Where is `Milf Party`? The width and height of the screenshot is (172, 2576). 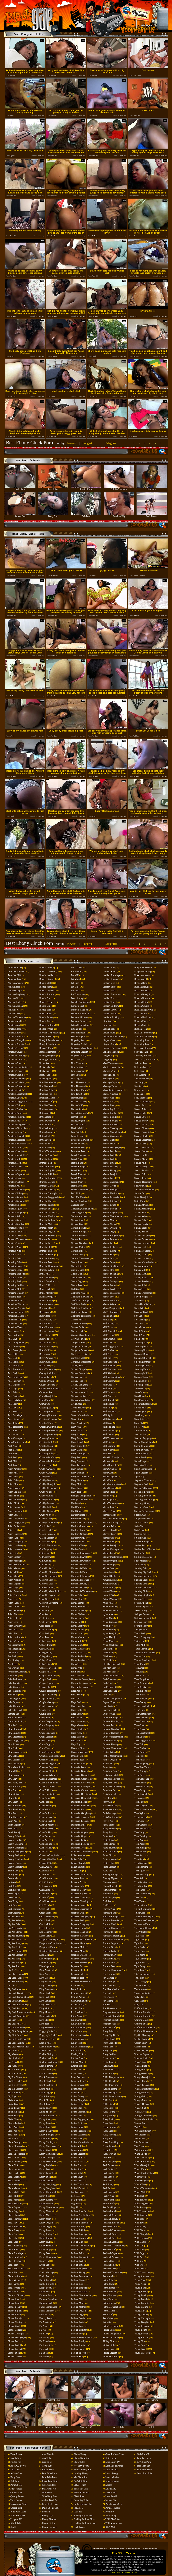 Milf Party is located at coordinates (107, 1388).